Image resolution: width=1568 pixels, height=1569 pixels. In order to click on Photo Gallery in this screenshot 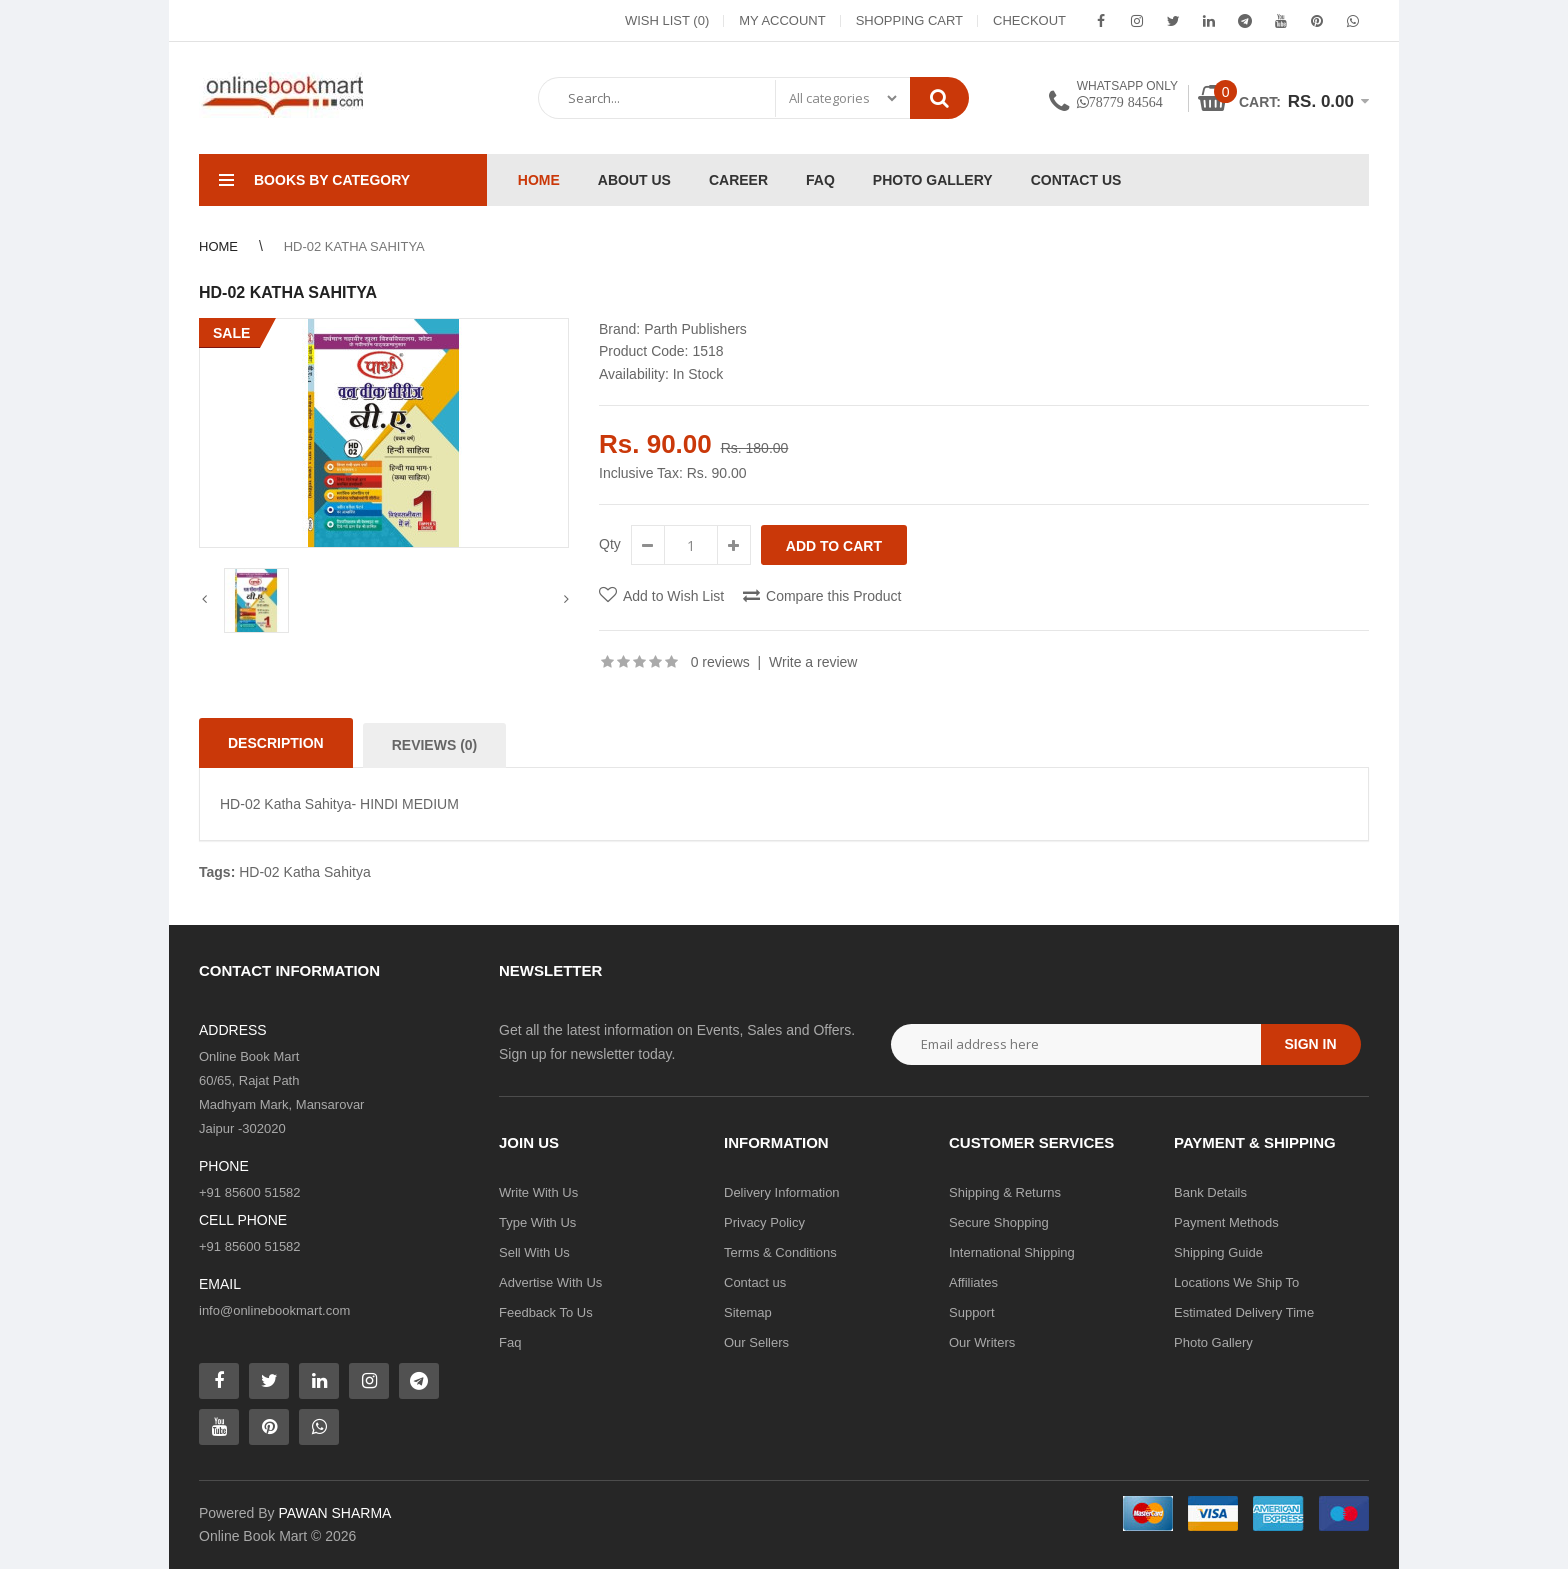, I will do `click(1213, 1342)`.